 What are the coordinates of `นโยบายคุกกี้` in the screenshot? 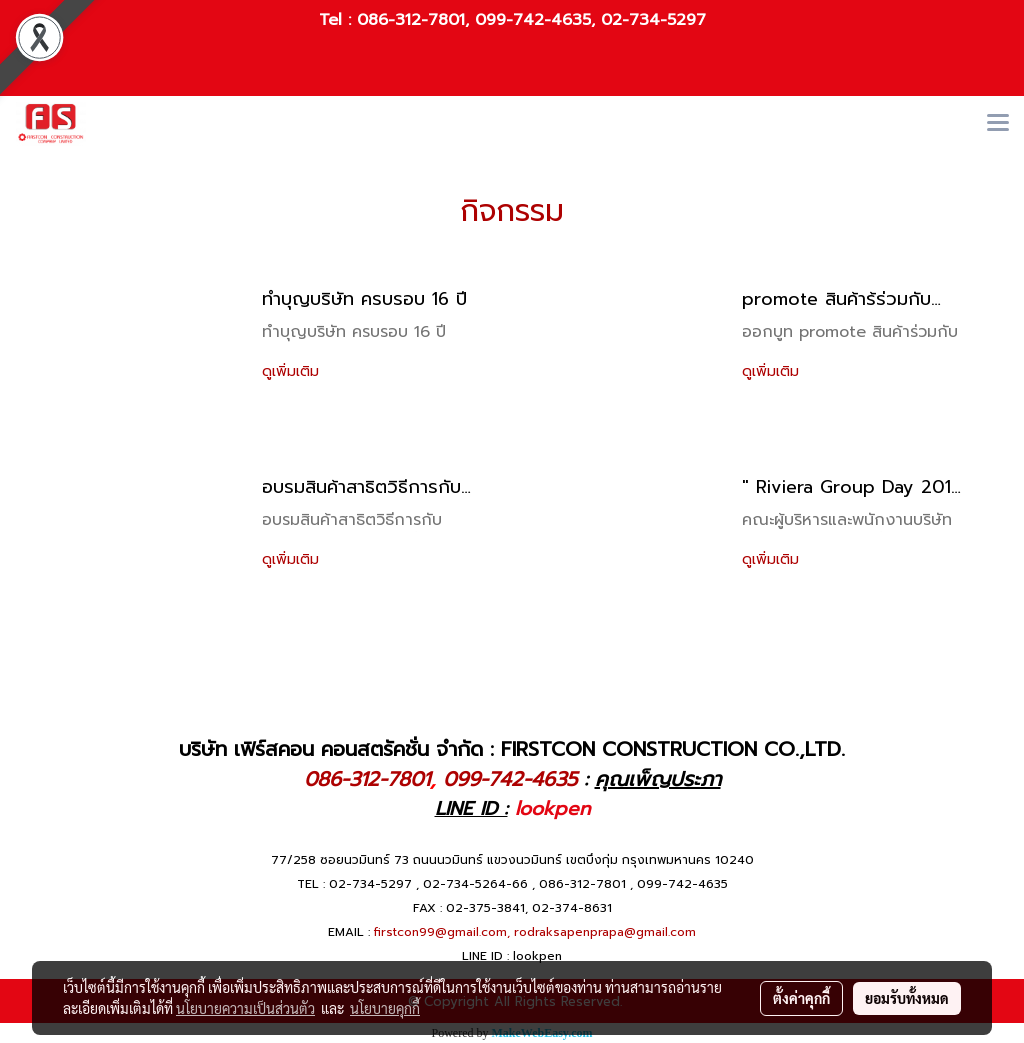 It's located at (385, 1008).